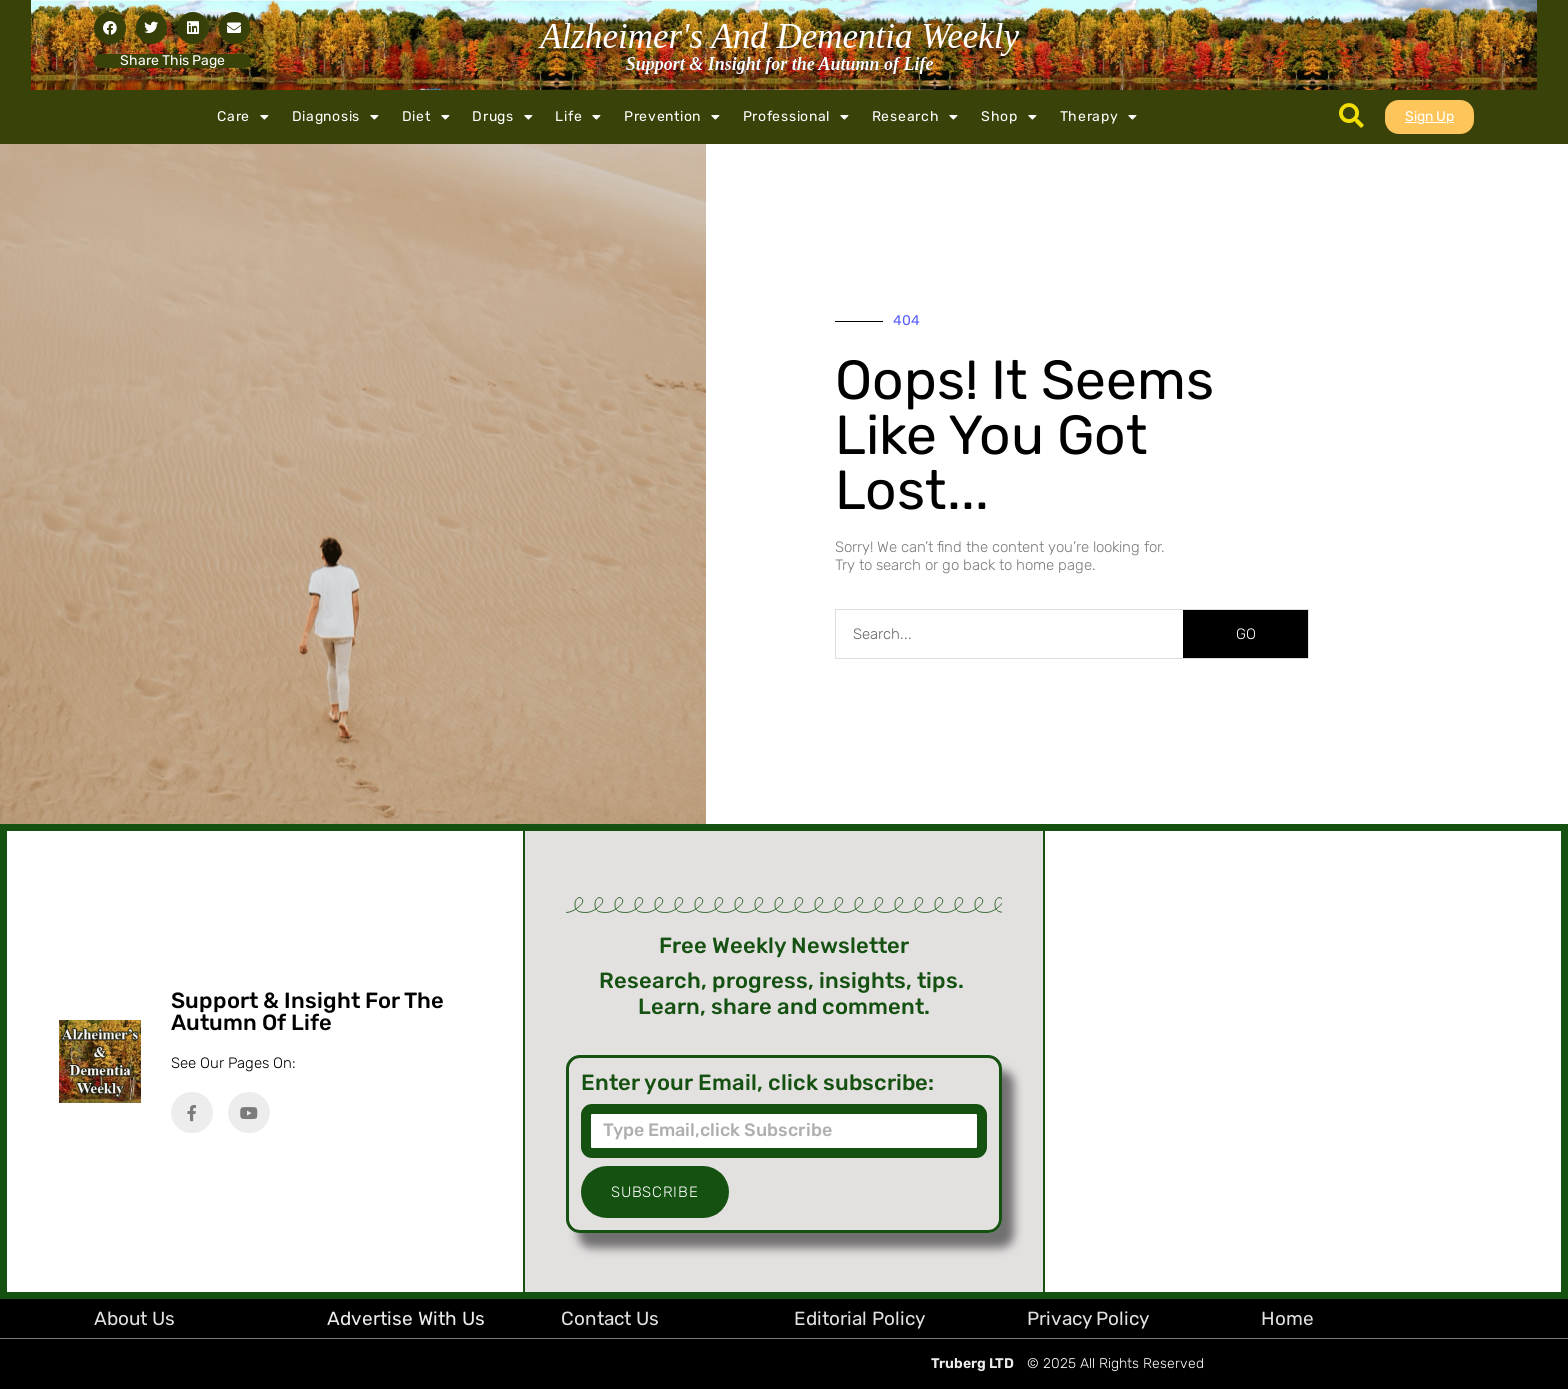 Image resolution: width=1568 pixels, height=1389 pixels. I want to click on Privacy Policy, so click(1088, 1318).